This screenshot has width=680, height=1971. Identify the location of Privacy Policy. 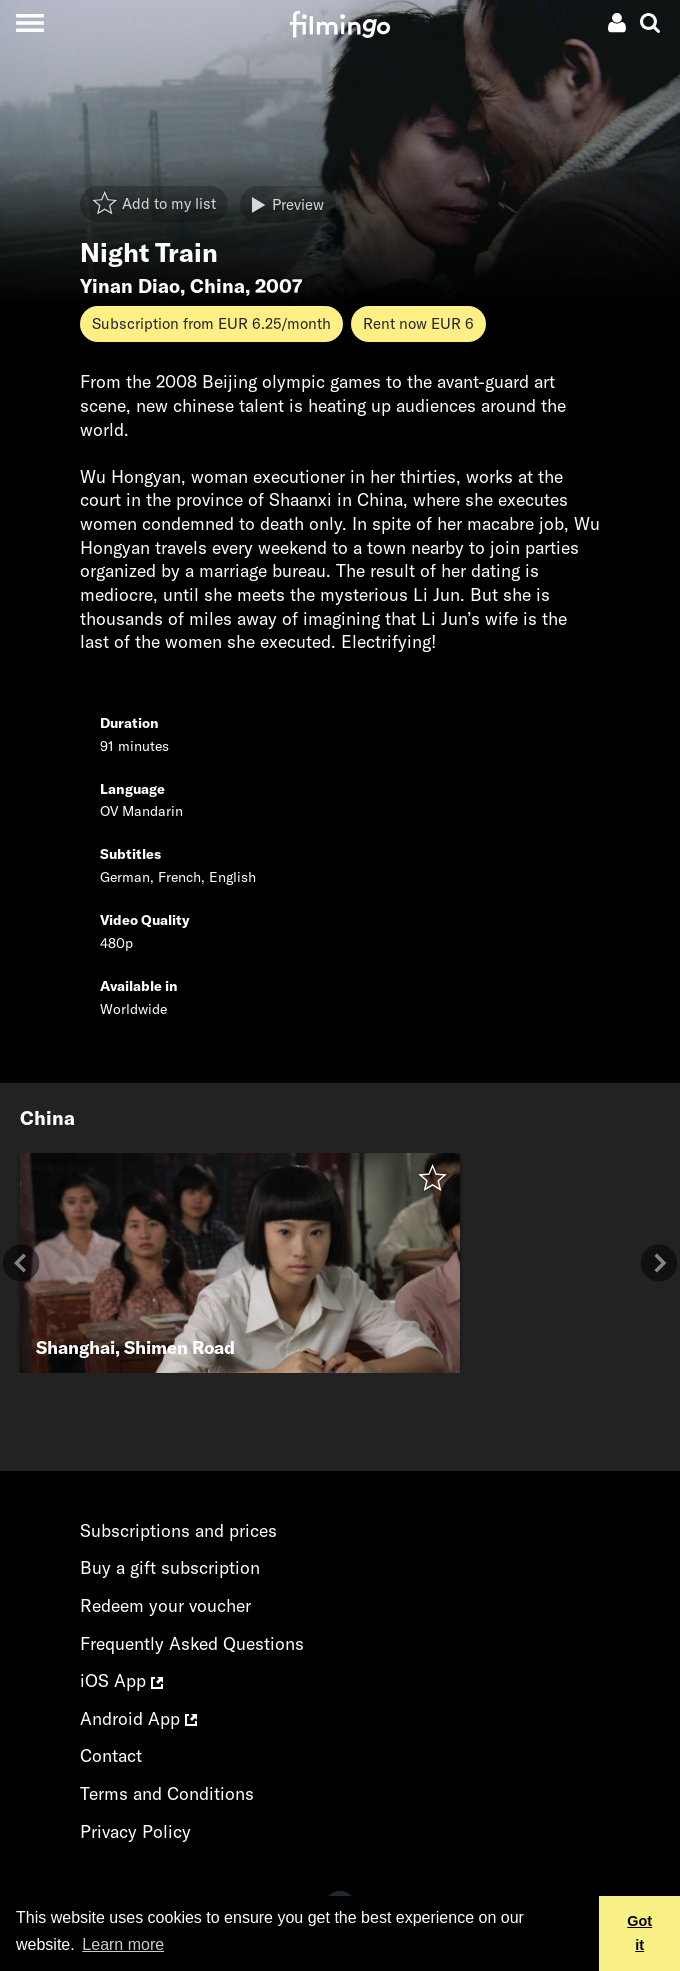
(135, 1831).